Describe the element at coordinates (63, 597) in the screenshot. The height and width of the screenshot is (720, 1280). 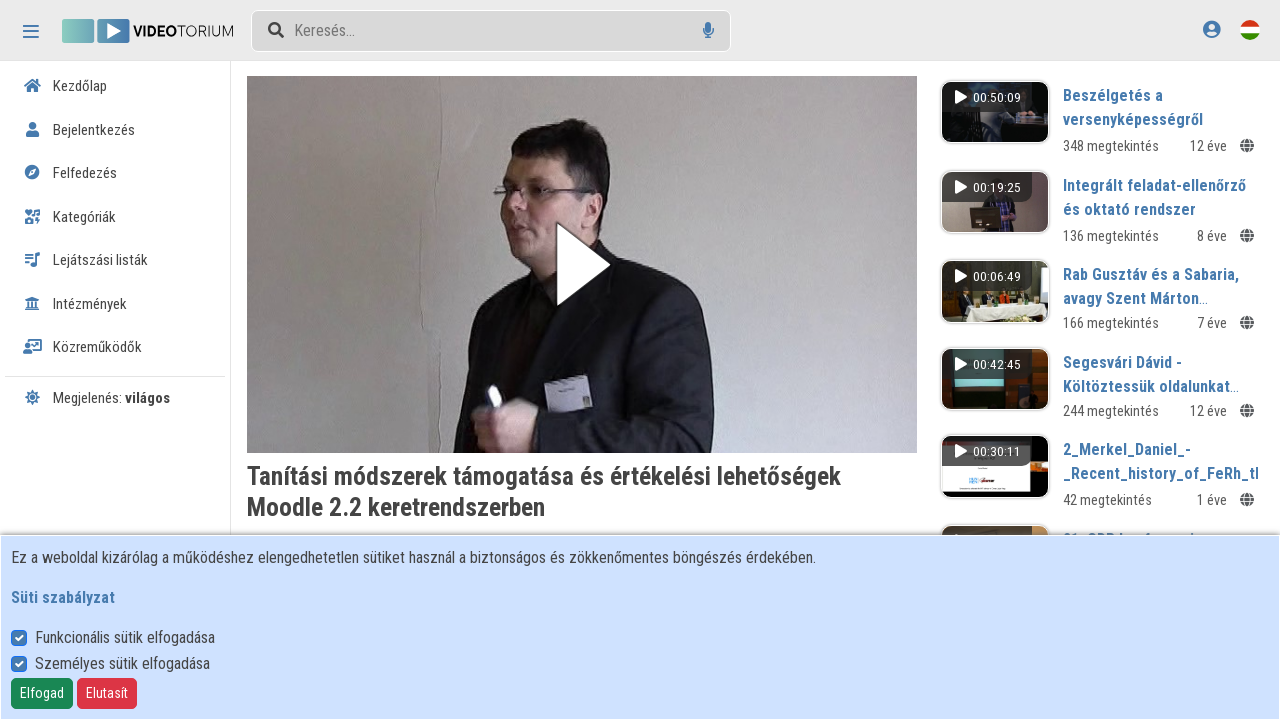
I see `Süti szabályzat` at that location.